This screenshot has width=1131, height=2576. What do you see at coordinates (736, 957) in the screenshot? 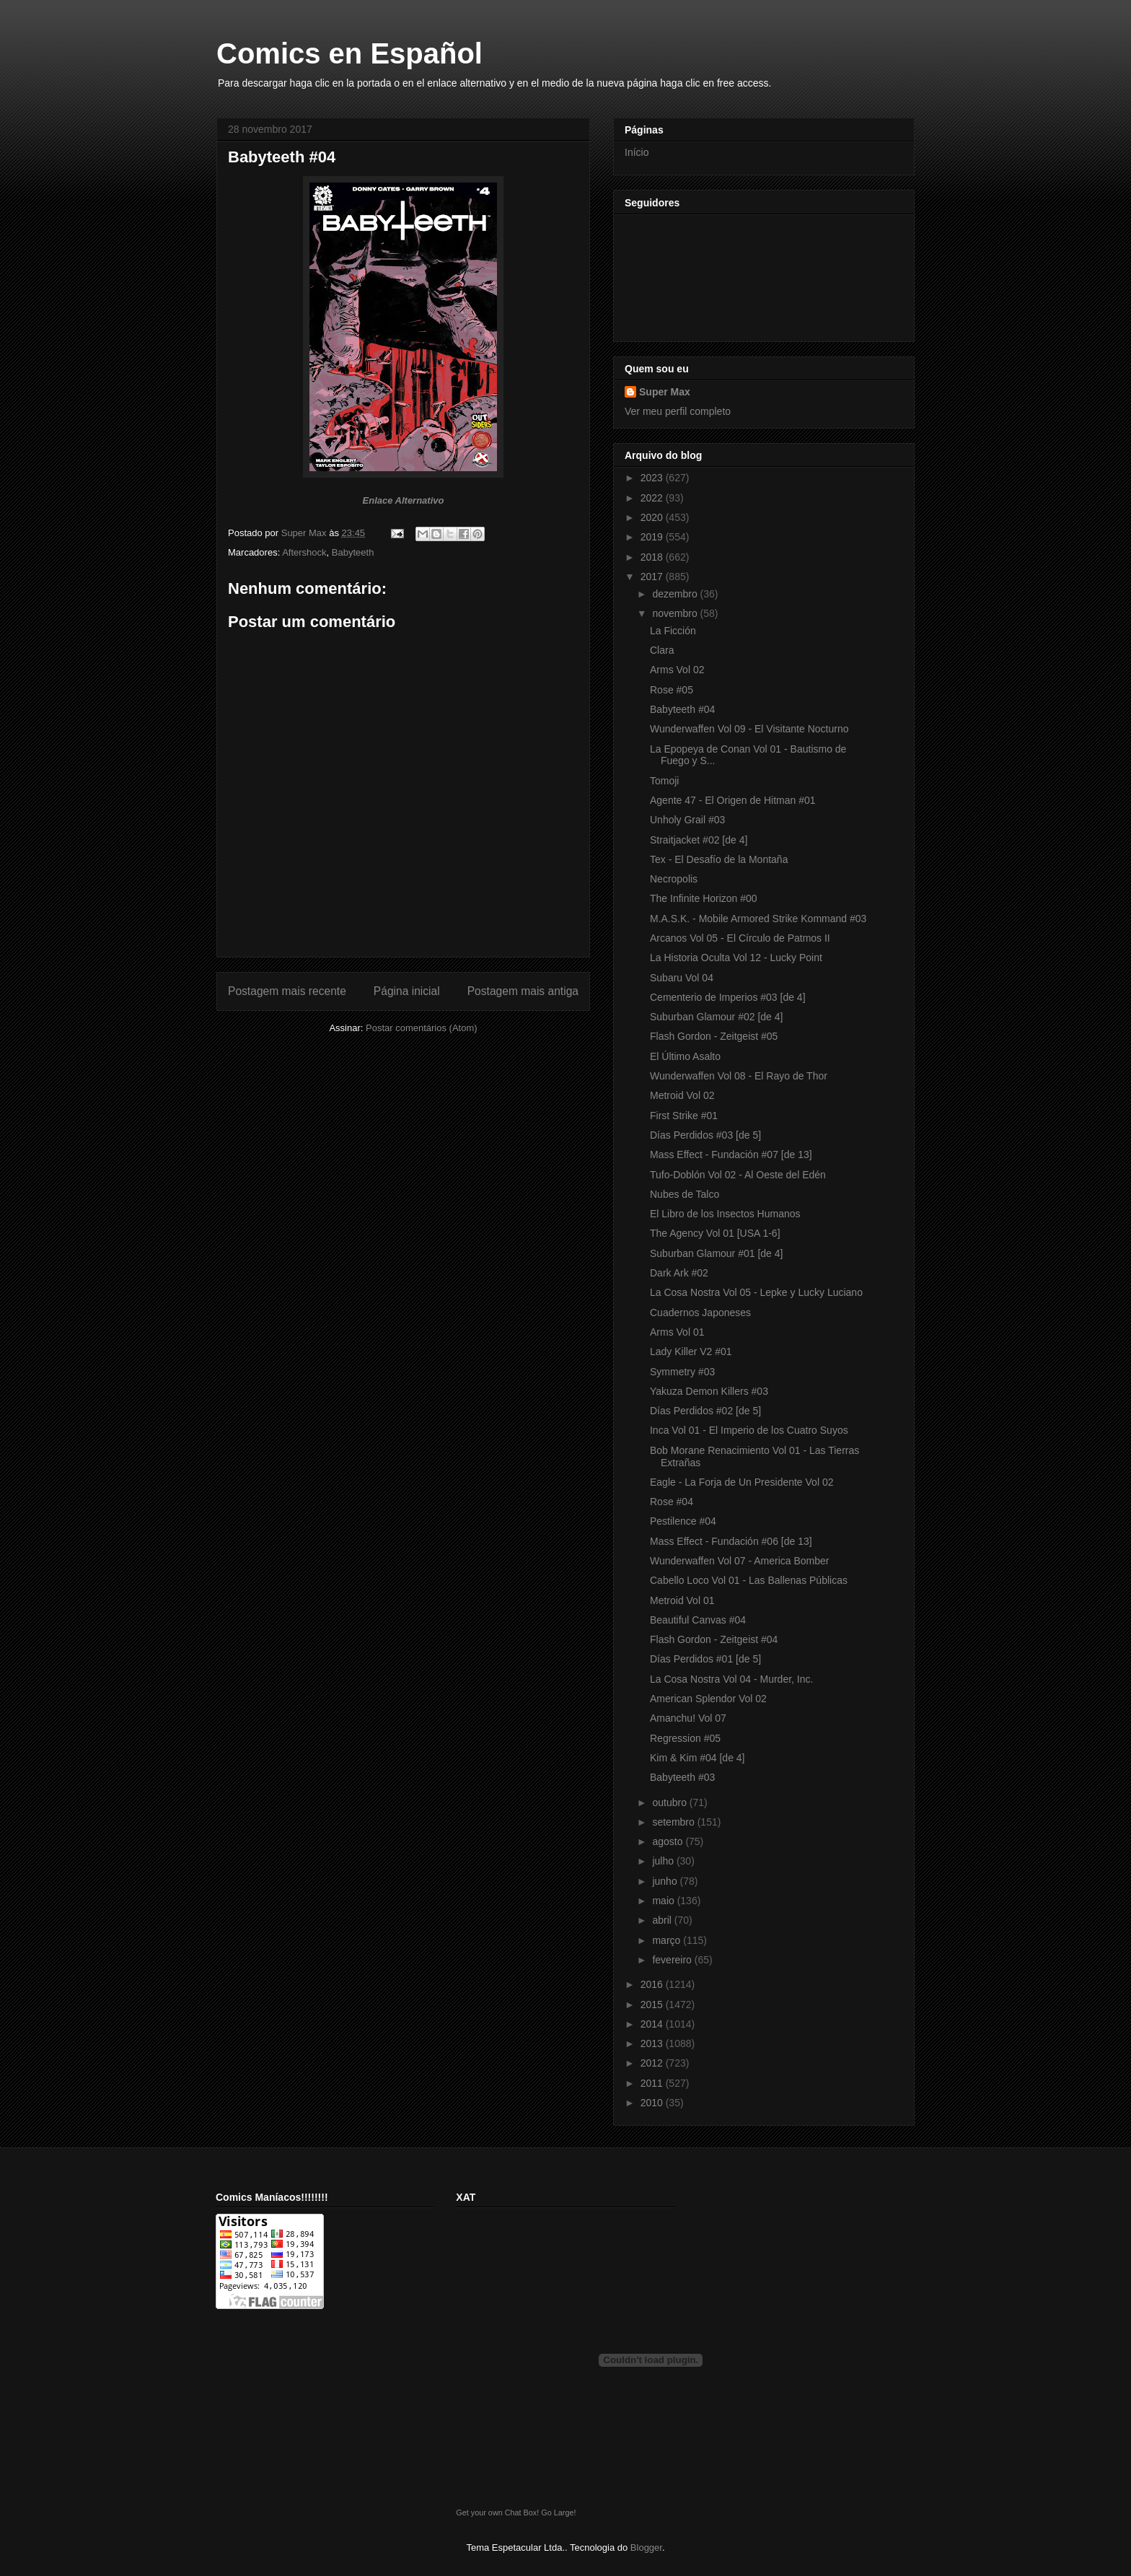
I see `La Historia Oculta Vol 12 - Lucky Point` at bounding box center [736, 957].